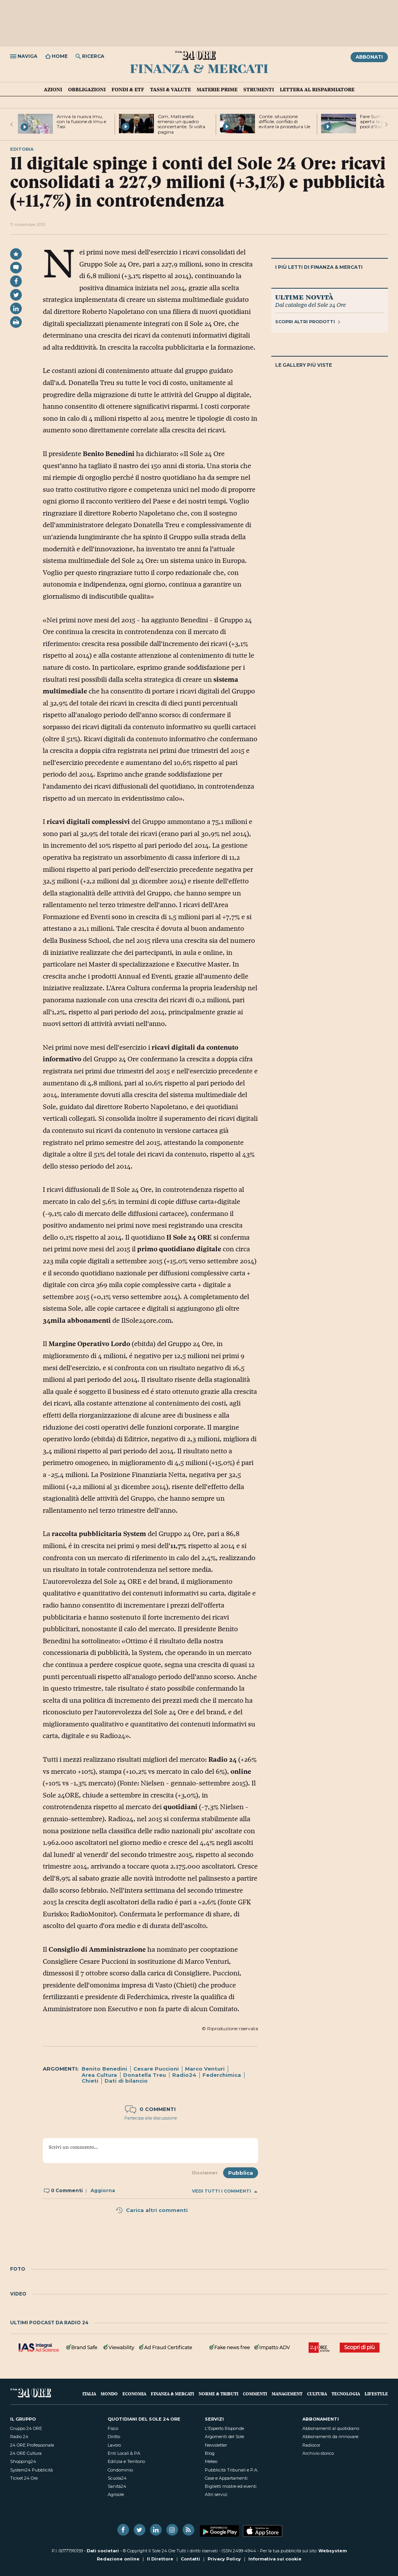 Image resolution: width=398 pixels, height=2576 pixels. Describe the element at coordinates (181, 124) in the screenshot. I see `Csm, Mattarella: emerso un quadro sconcertante. Si volta pagina` at that location.